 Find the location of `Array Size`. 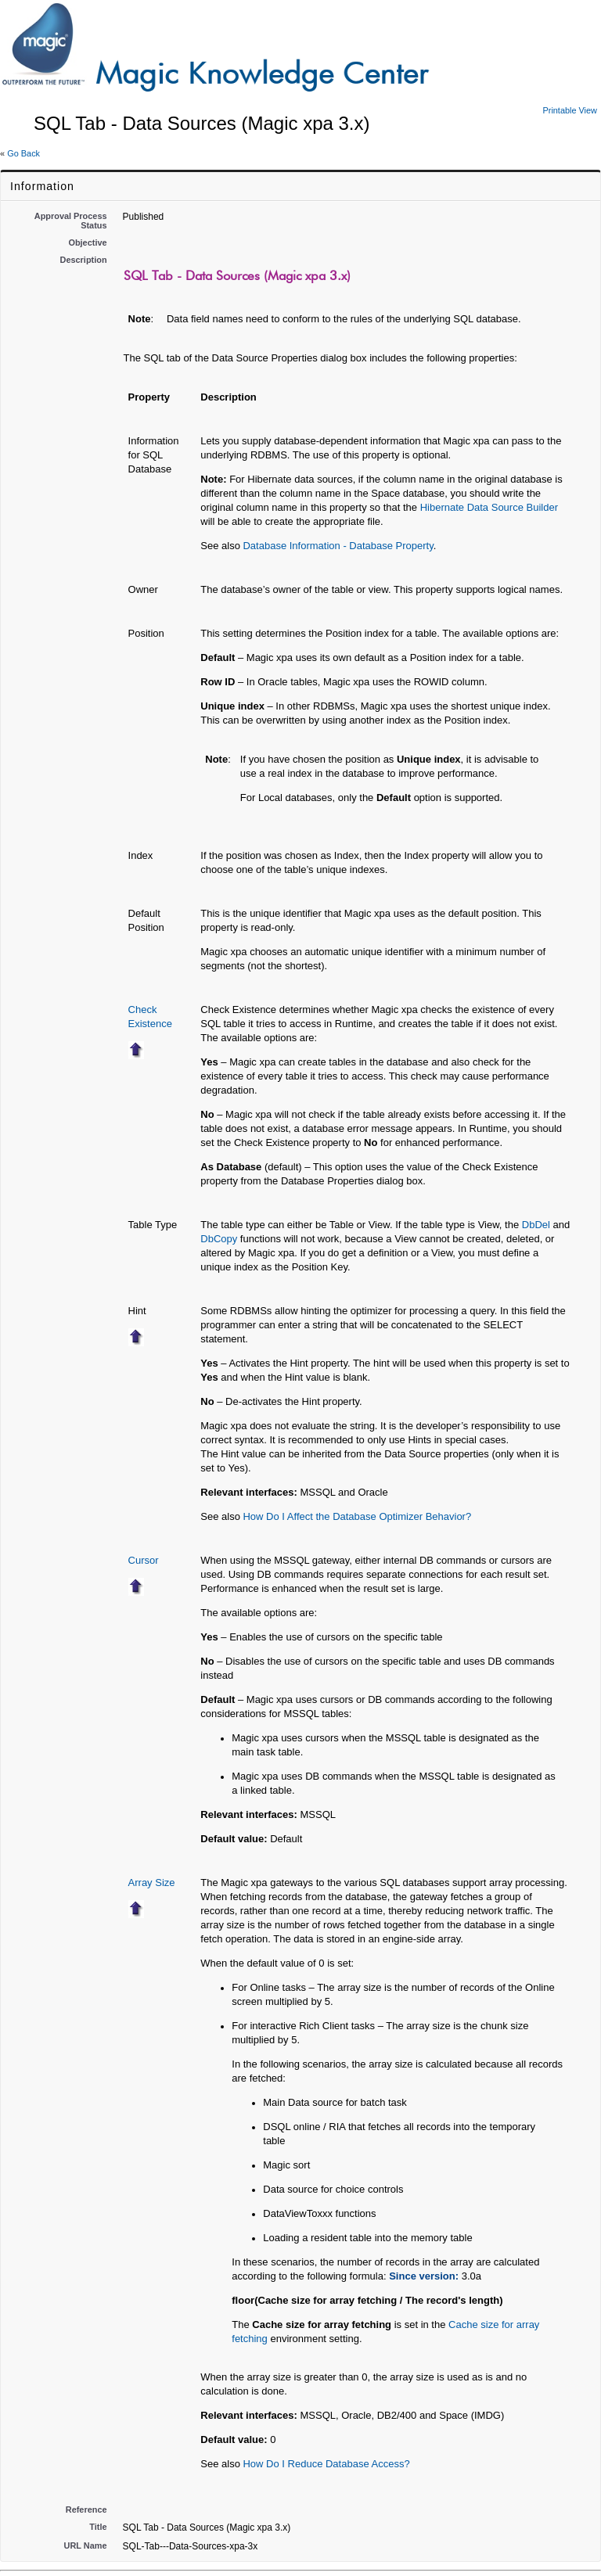

Array Size is located at coordinates (151, 1882).